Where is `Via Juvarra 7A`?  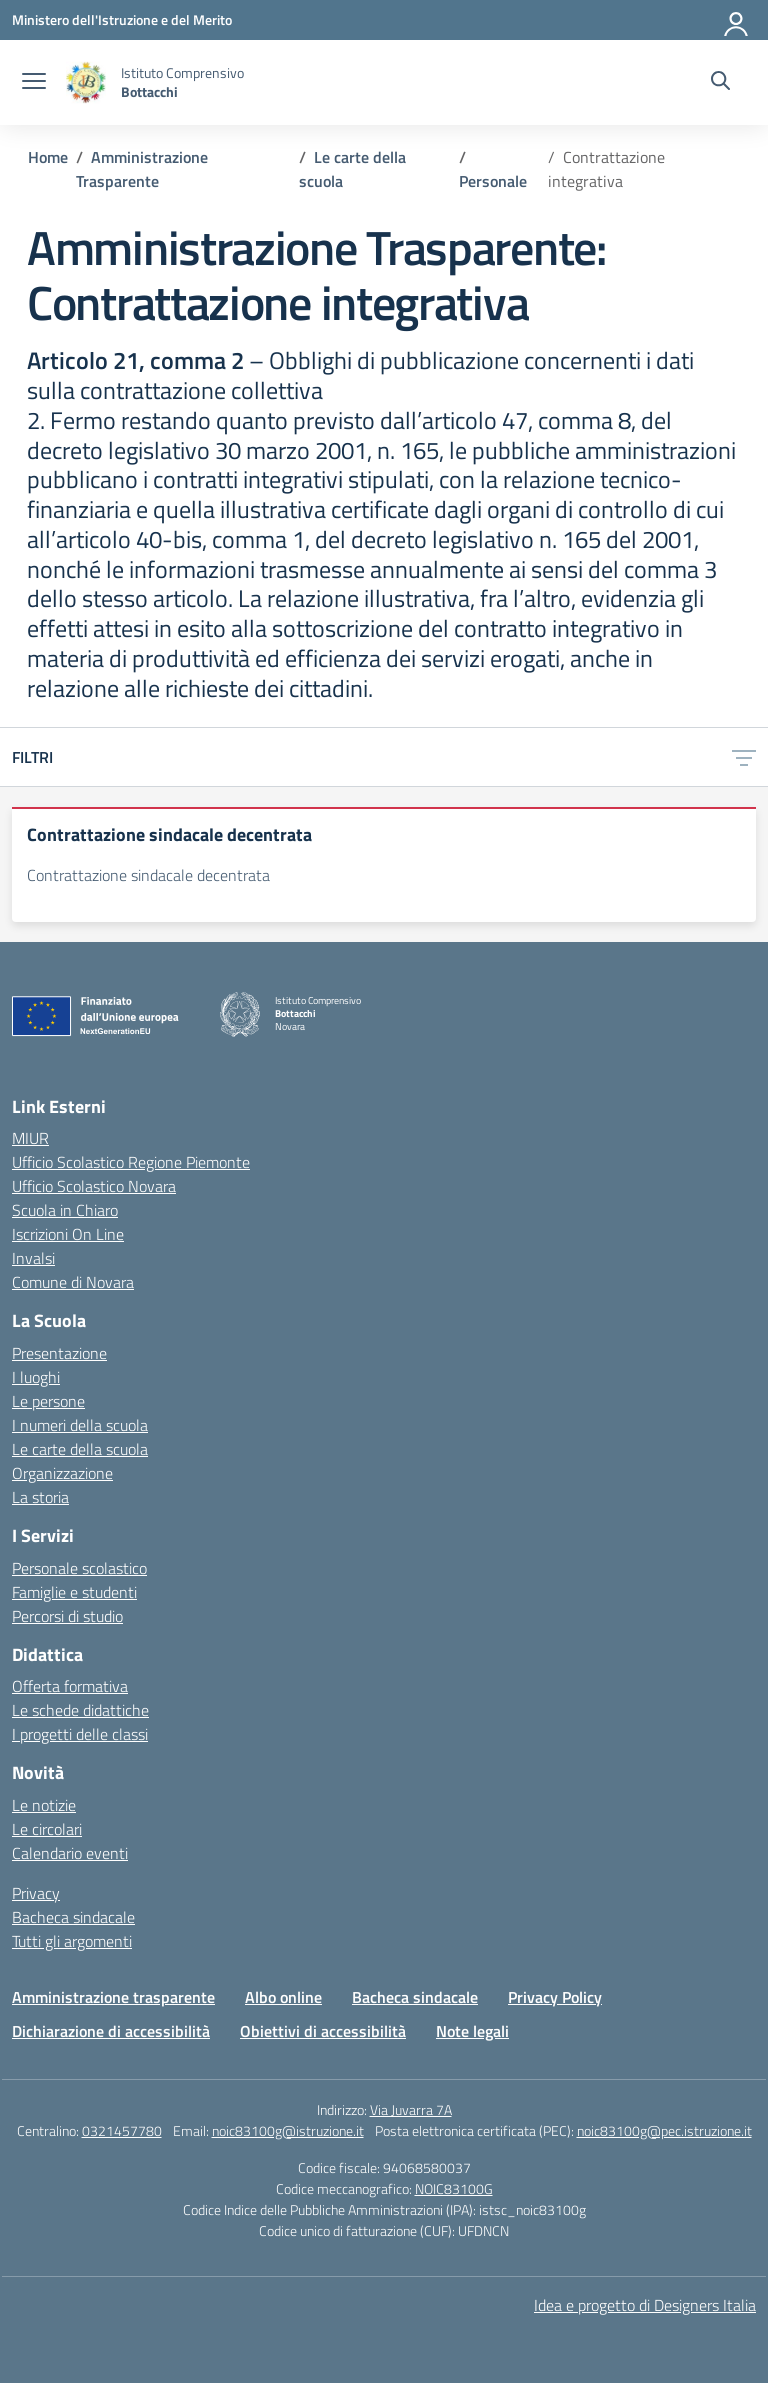 Via Juvarra 7A is located at coordinates (411, 2109).